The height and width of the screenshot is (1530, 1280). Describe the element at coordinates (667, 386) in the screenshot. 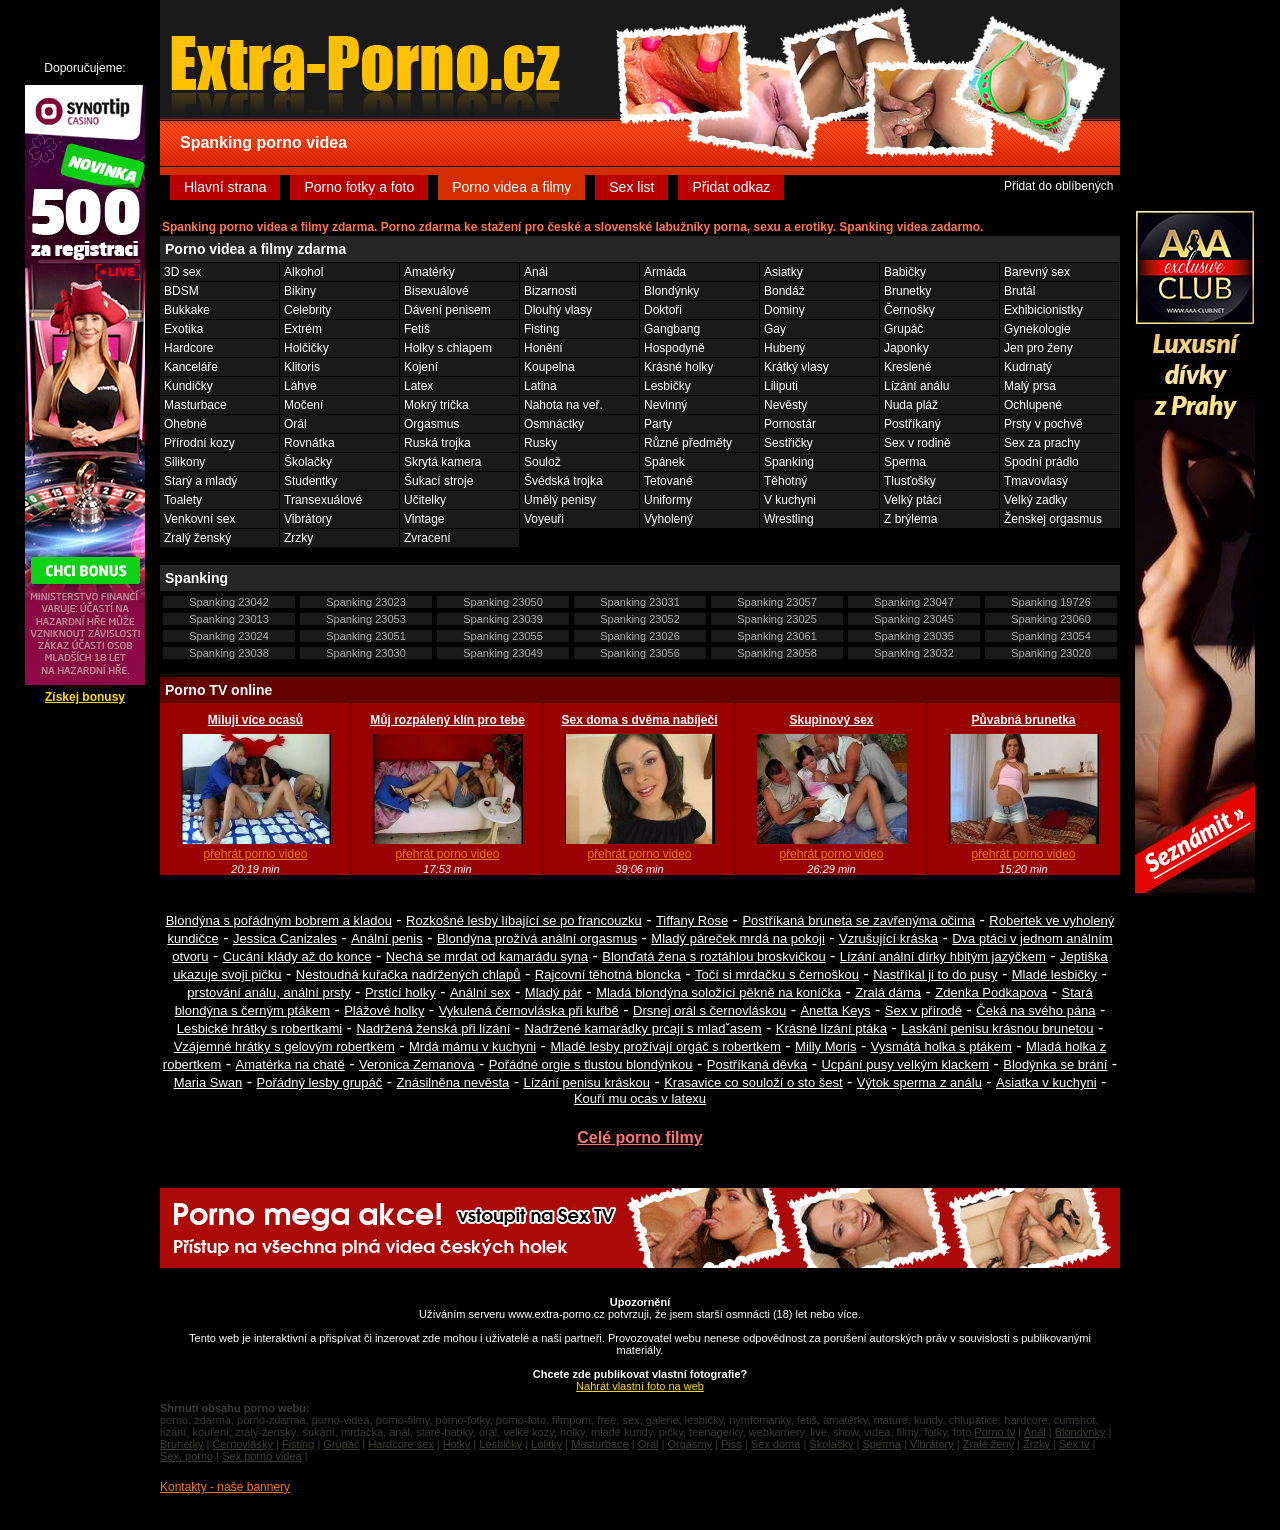

I see `Lesbičky` at that location.